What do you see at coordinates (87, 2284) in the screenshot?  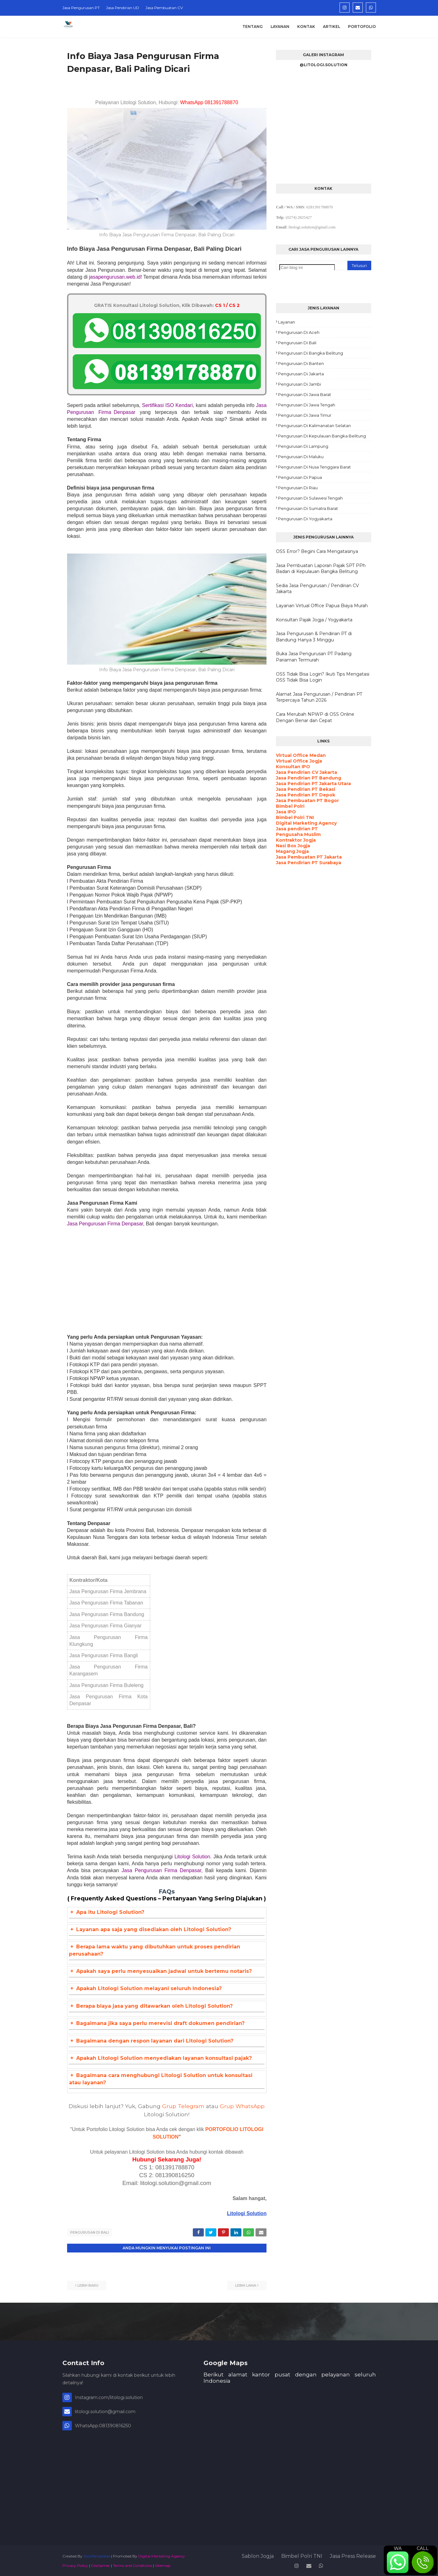 I see `Lebih baru` at bounding box center [87, 2284].